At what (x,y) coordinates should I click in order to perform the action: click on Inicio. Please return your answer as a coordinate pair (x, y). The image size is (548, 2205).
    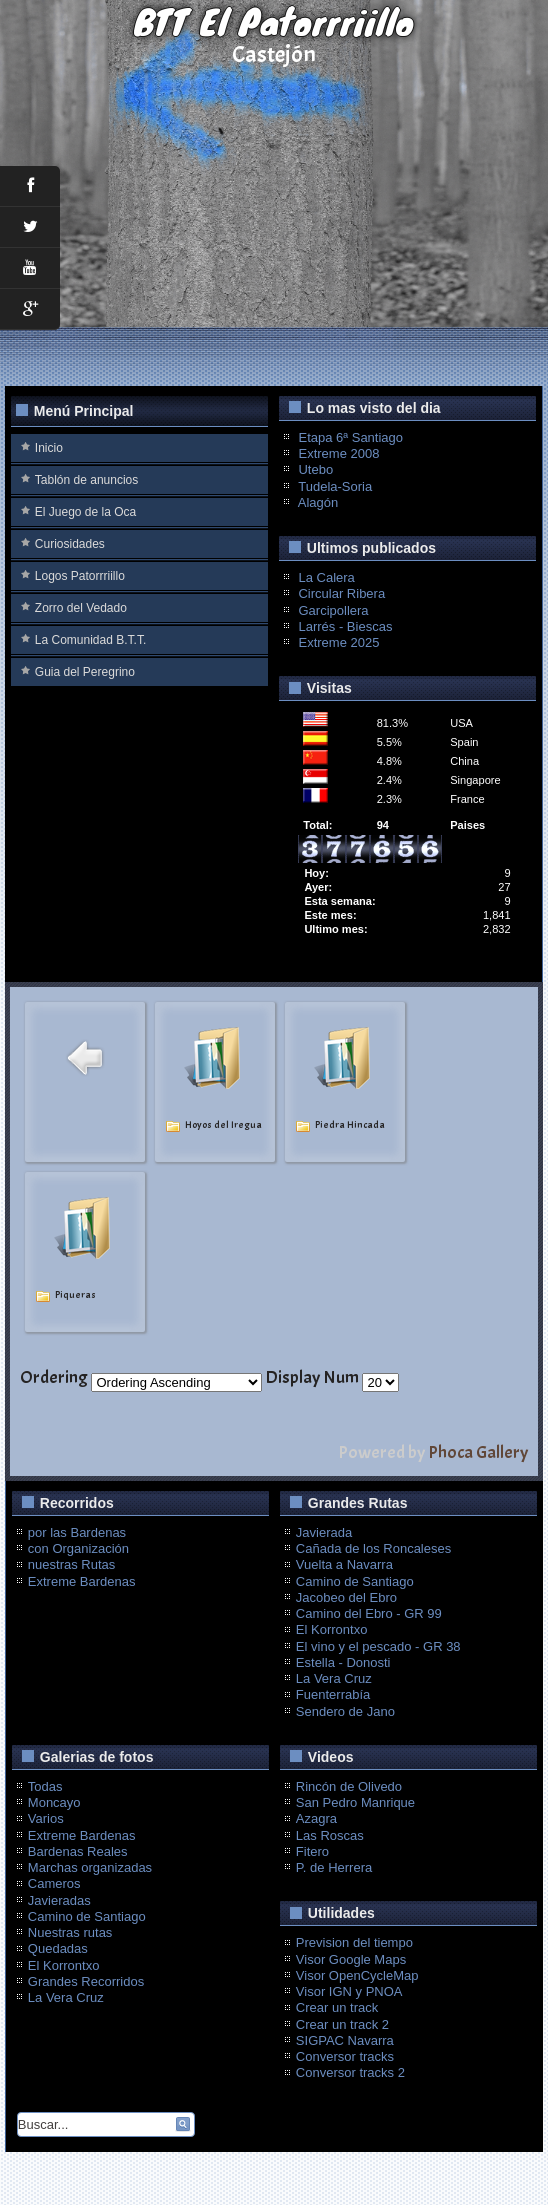
    Looking at the image, I should click on (49, 448).